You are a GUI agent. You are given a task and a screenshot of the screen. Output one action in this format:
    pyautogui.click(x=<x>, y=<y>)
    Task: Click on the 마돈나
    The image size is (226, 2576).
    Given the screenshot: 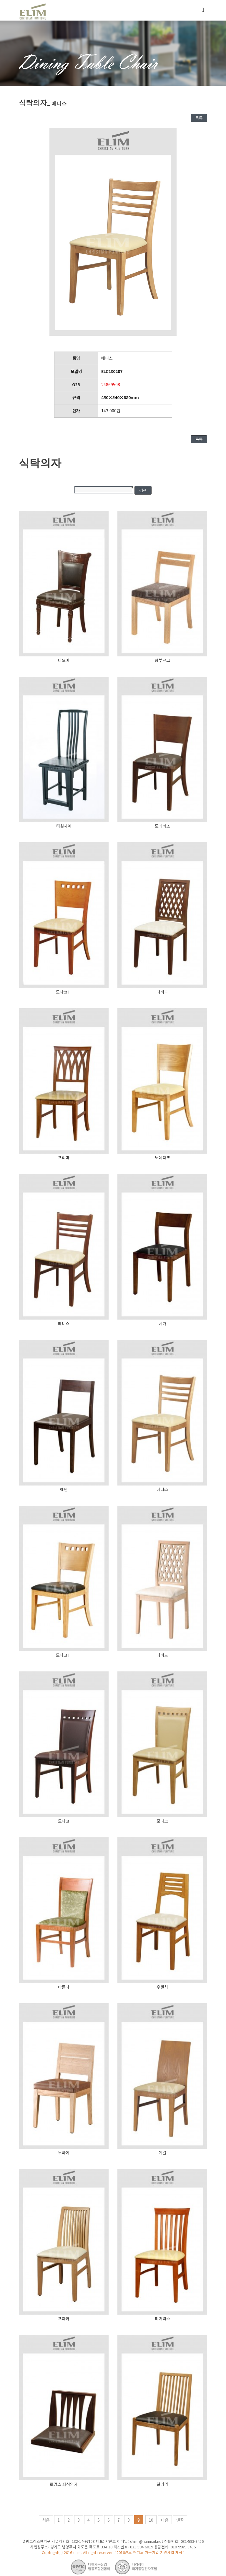 What is the action you would take?
    pyautogui.click(x=63, y=1987)
    